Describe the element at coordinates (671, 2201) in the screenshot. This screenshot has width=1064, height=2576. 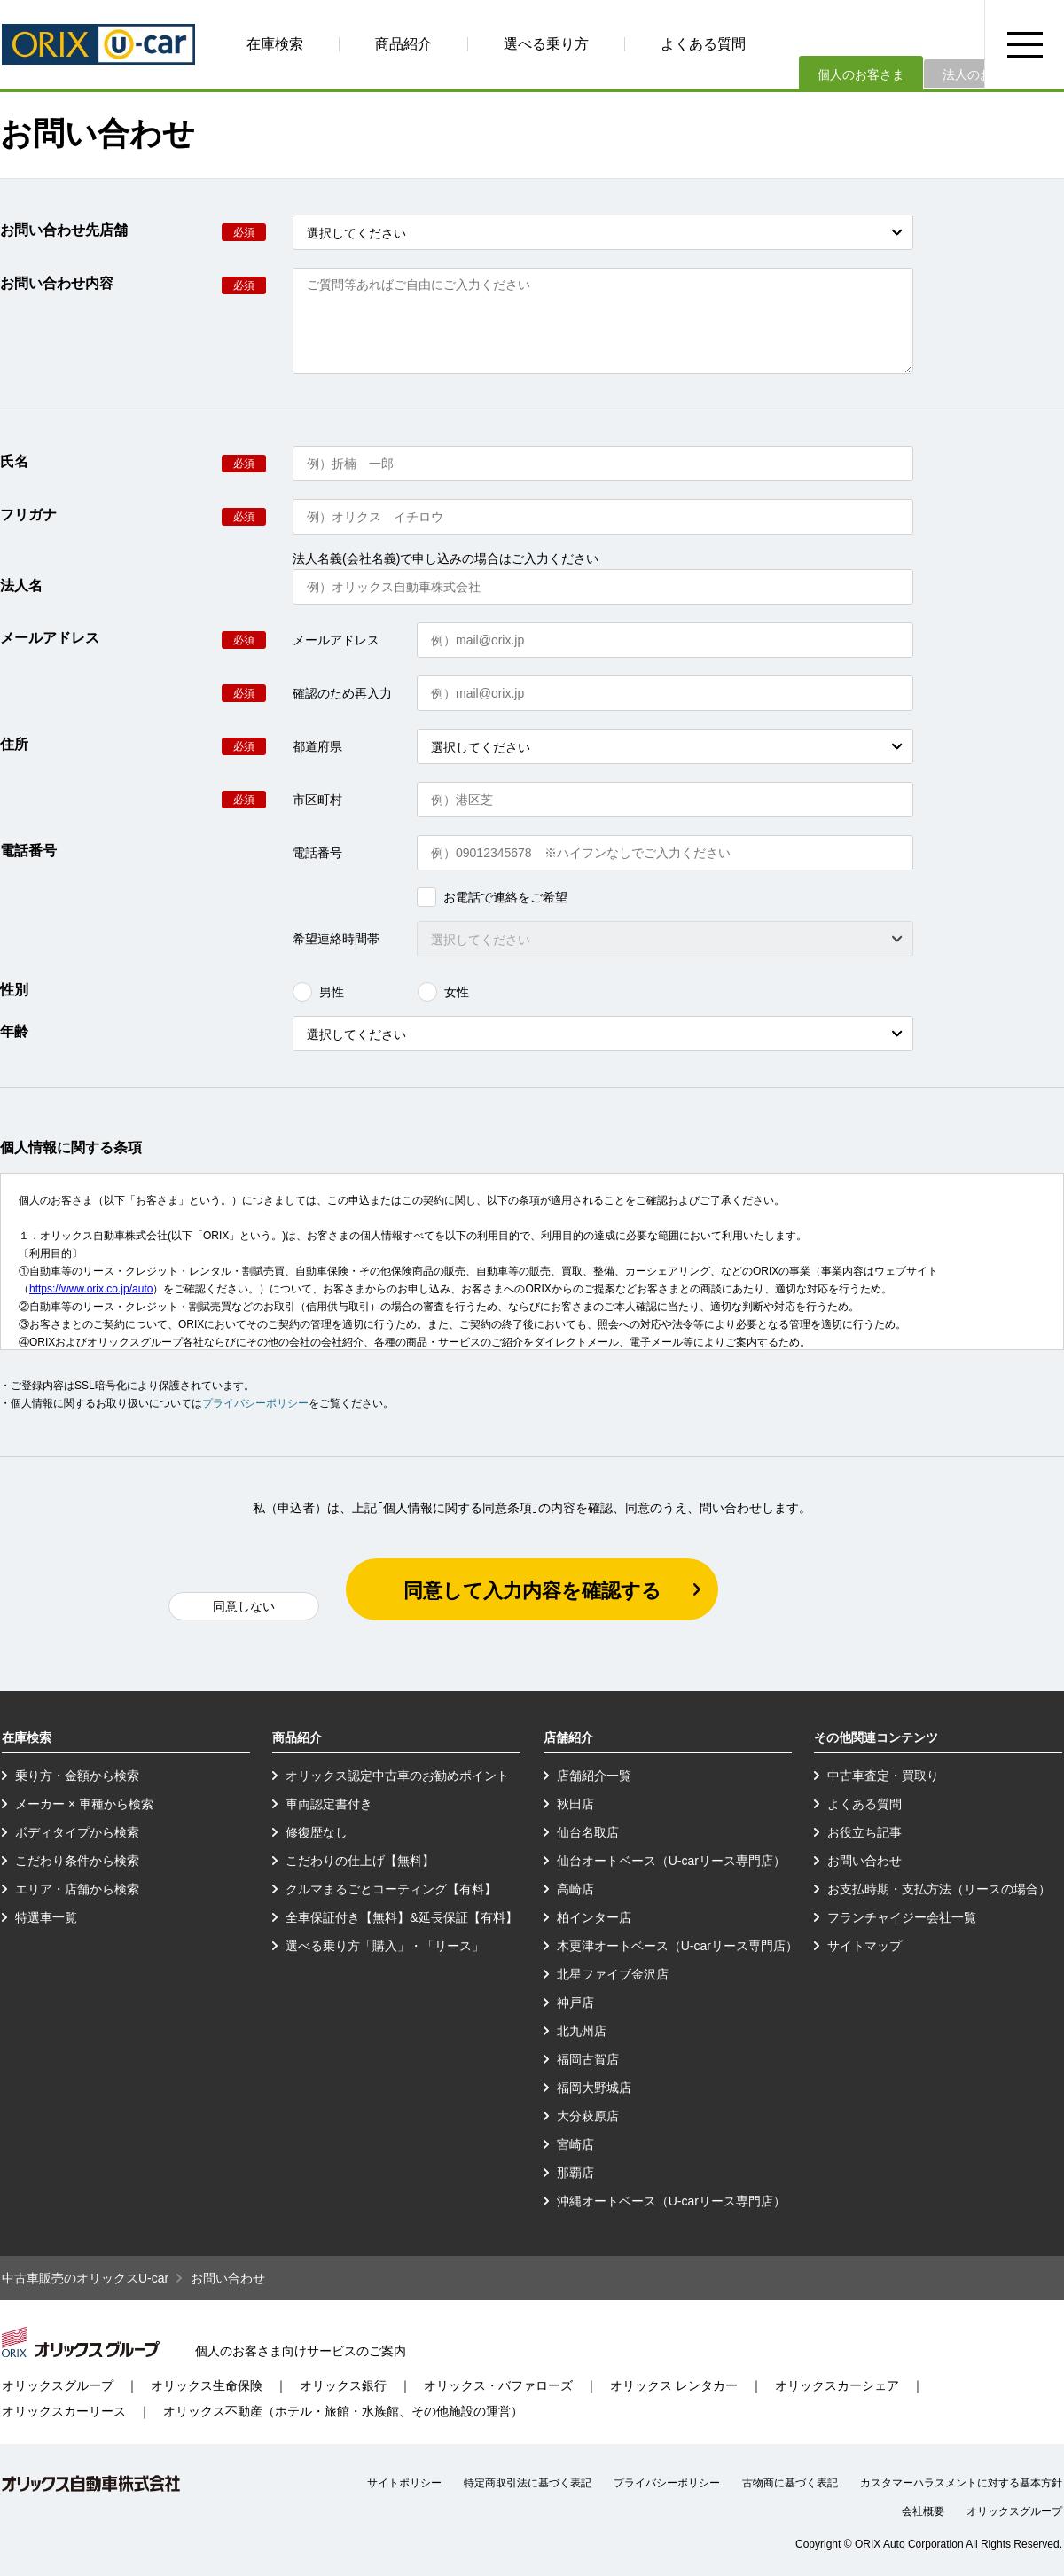
I see `沖縄オートベース（U-carリース専門店）` at that location.